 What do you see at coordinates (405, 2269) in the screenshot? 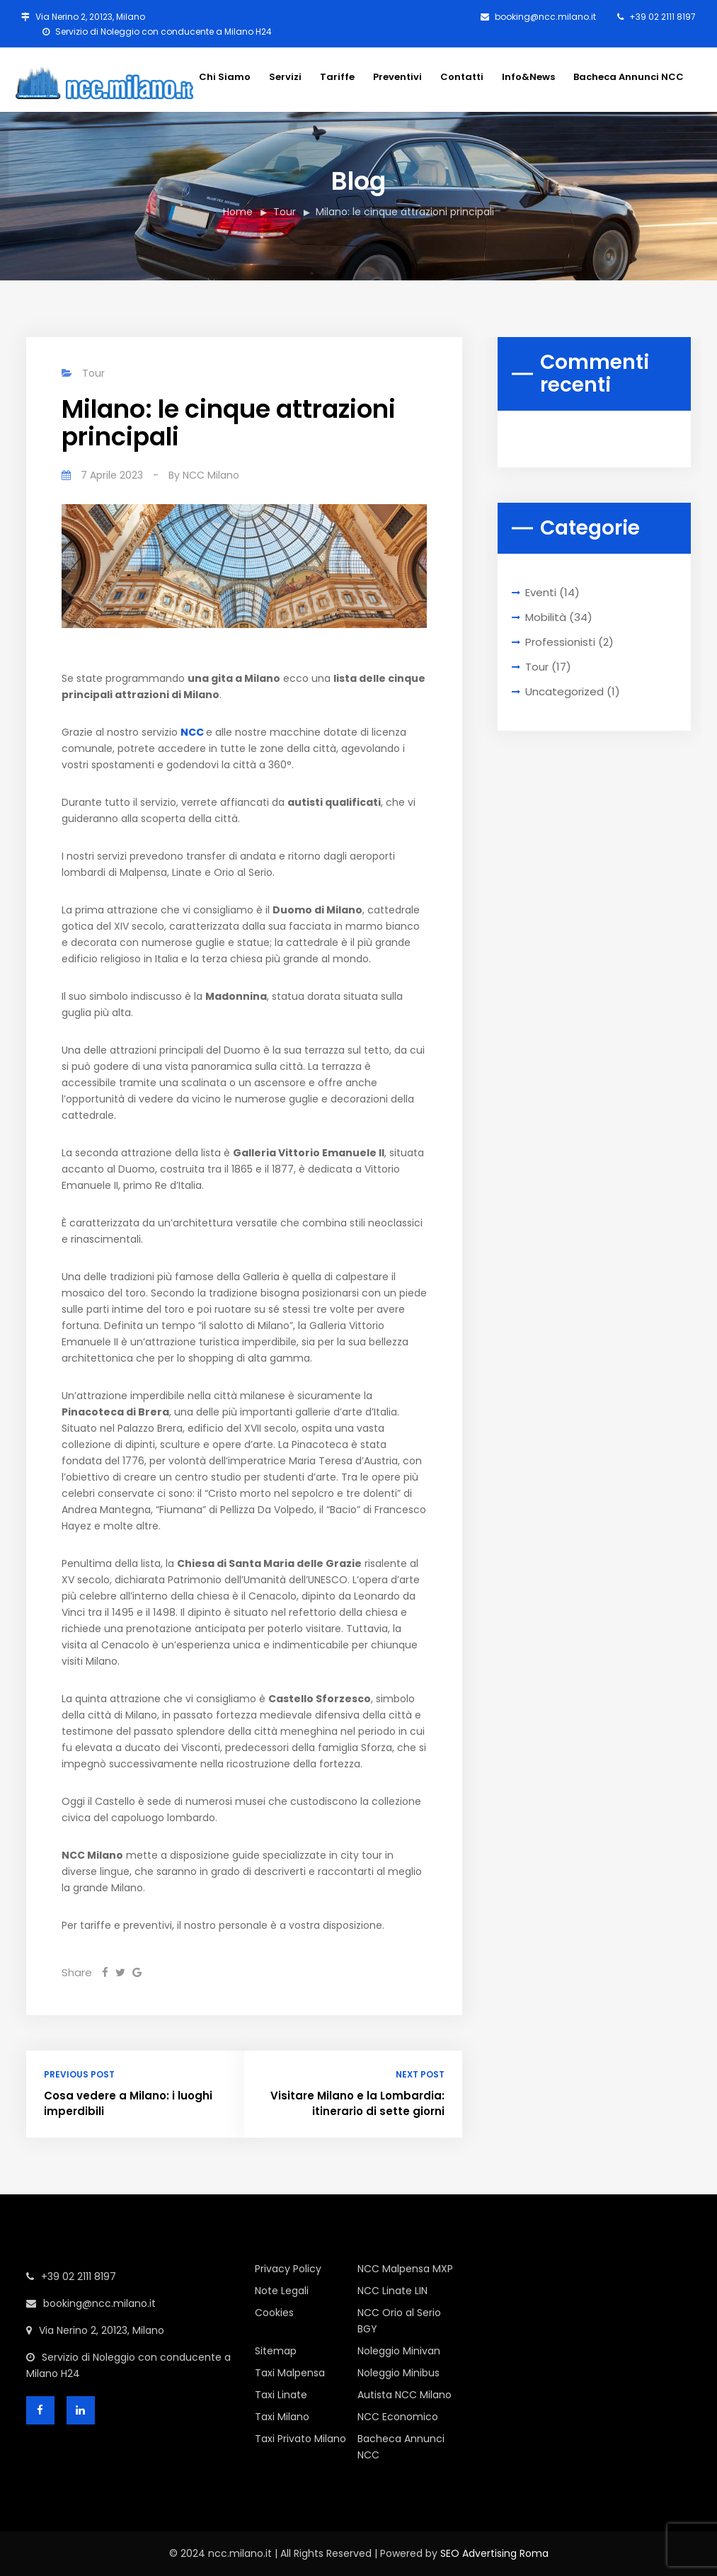
I see `NCC Malpensa MXP` at bounding box center [405, 2269].